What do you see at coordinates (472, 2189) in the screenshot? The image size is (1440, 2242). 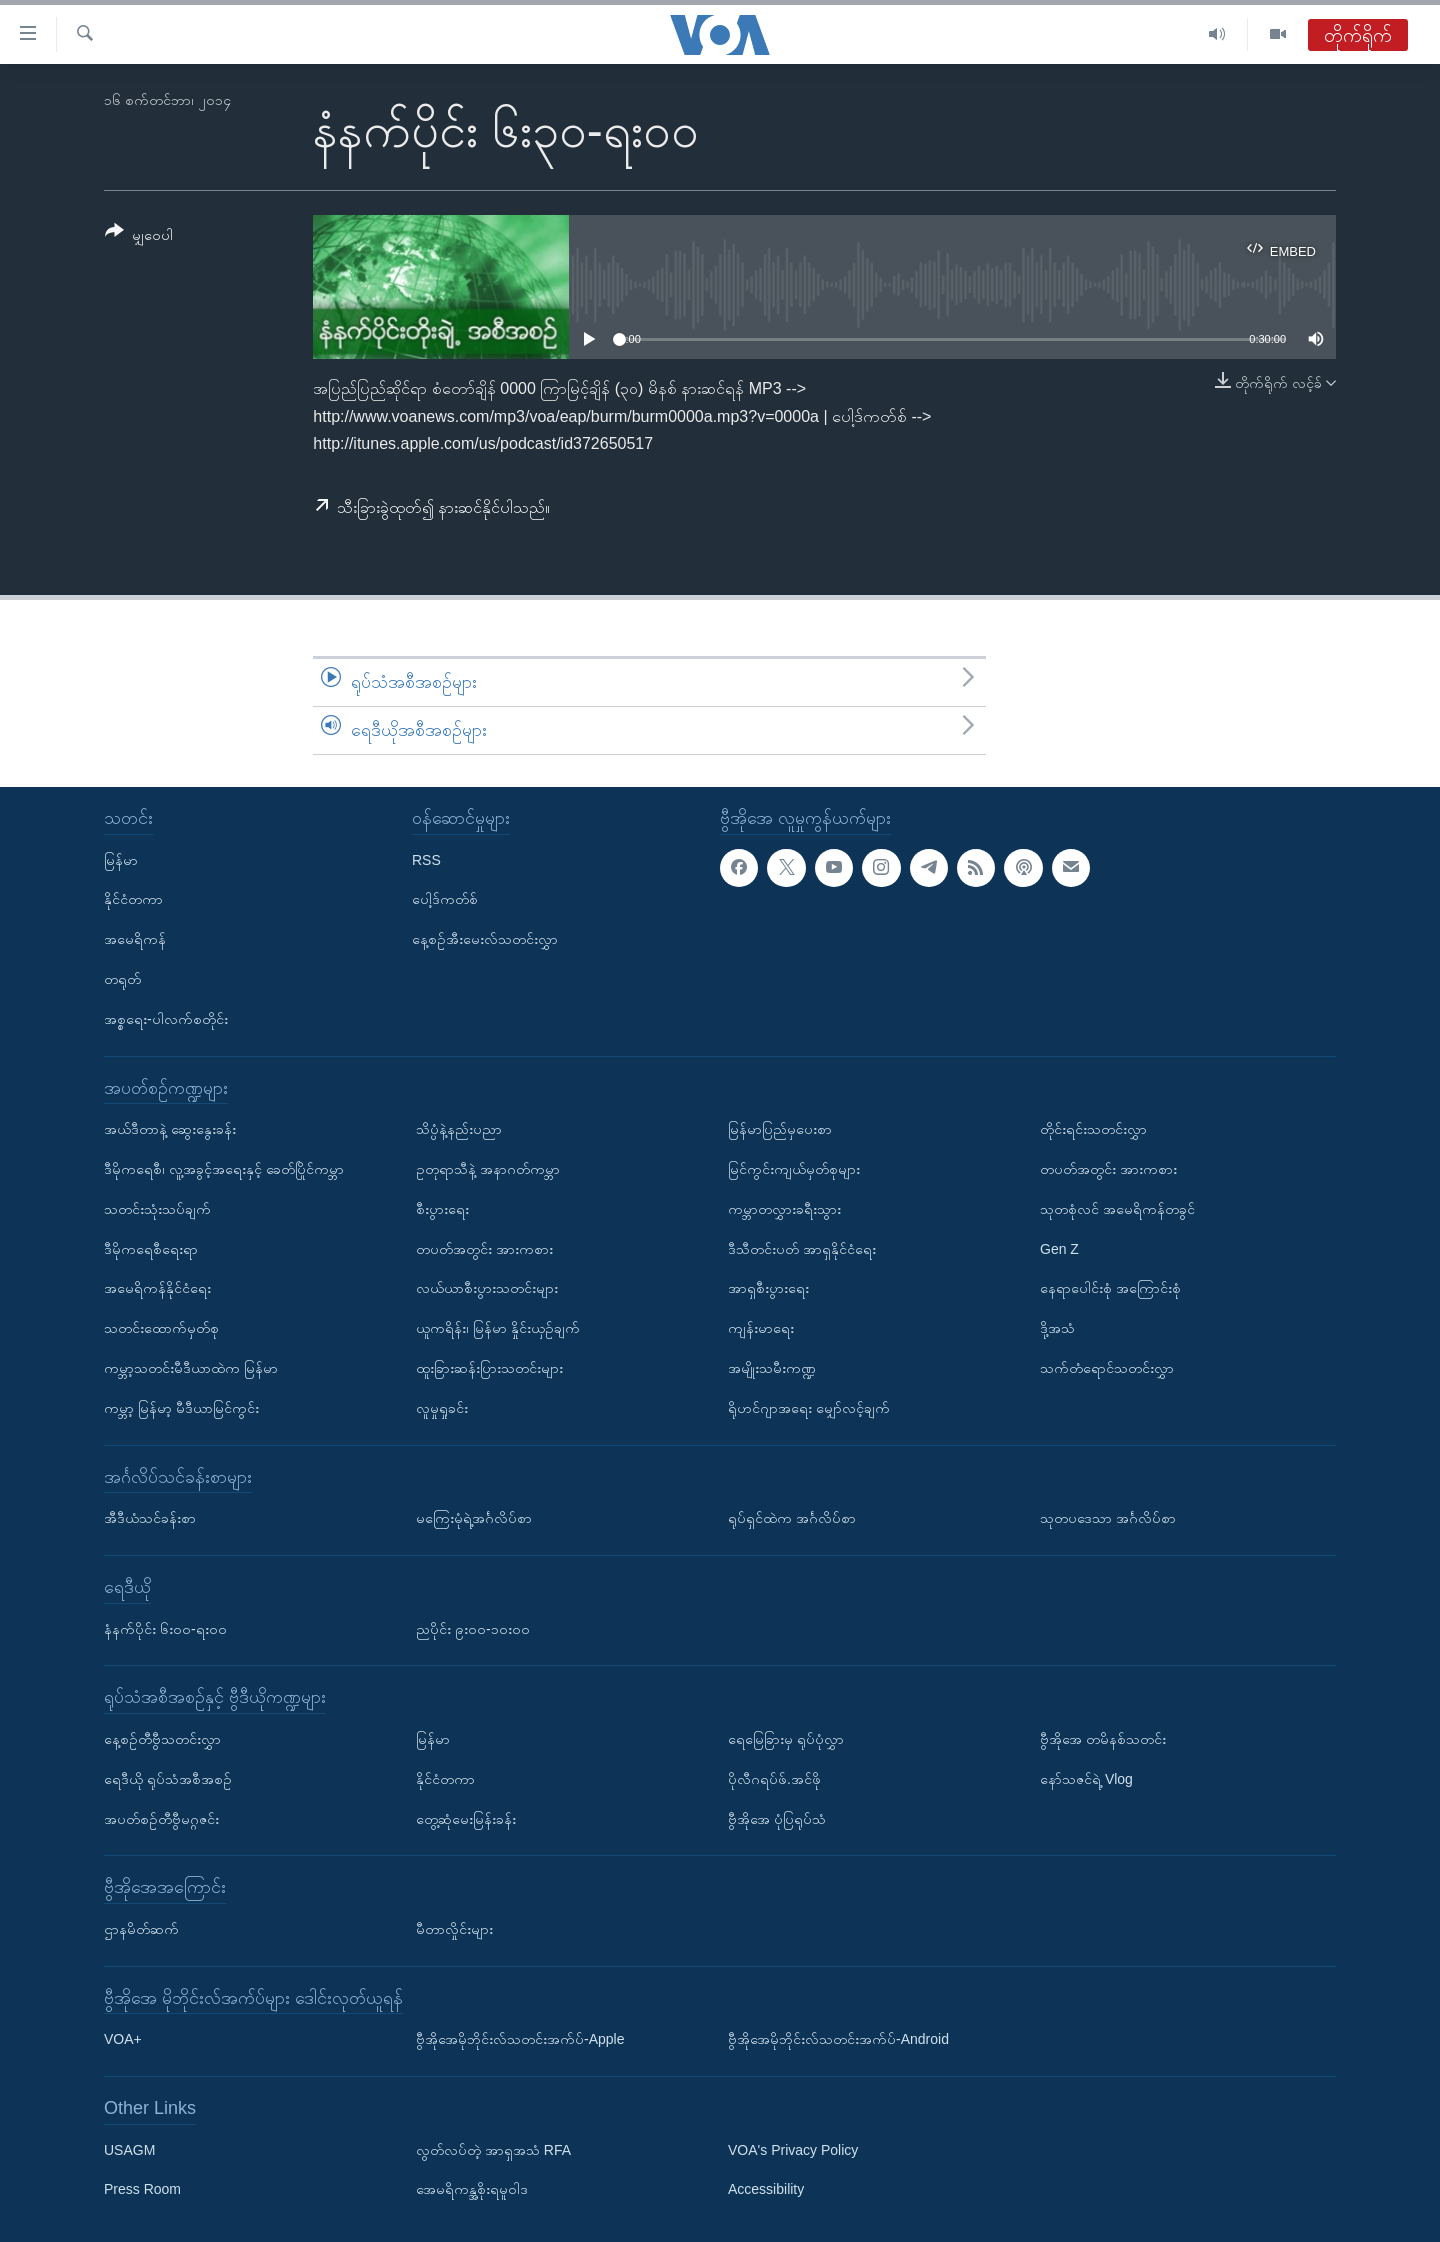 I see `အေမရိကန္အစိုးရမူဝါဒ` at bounding box center [472, 2189].